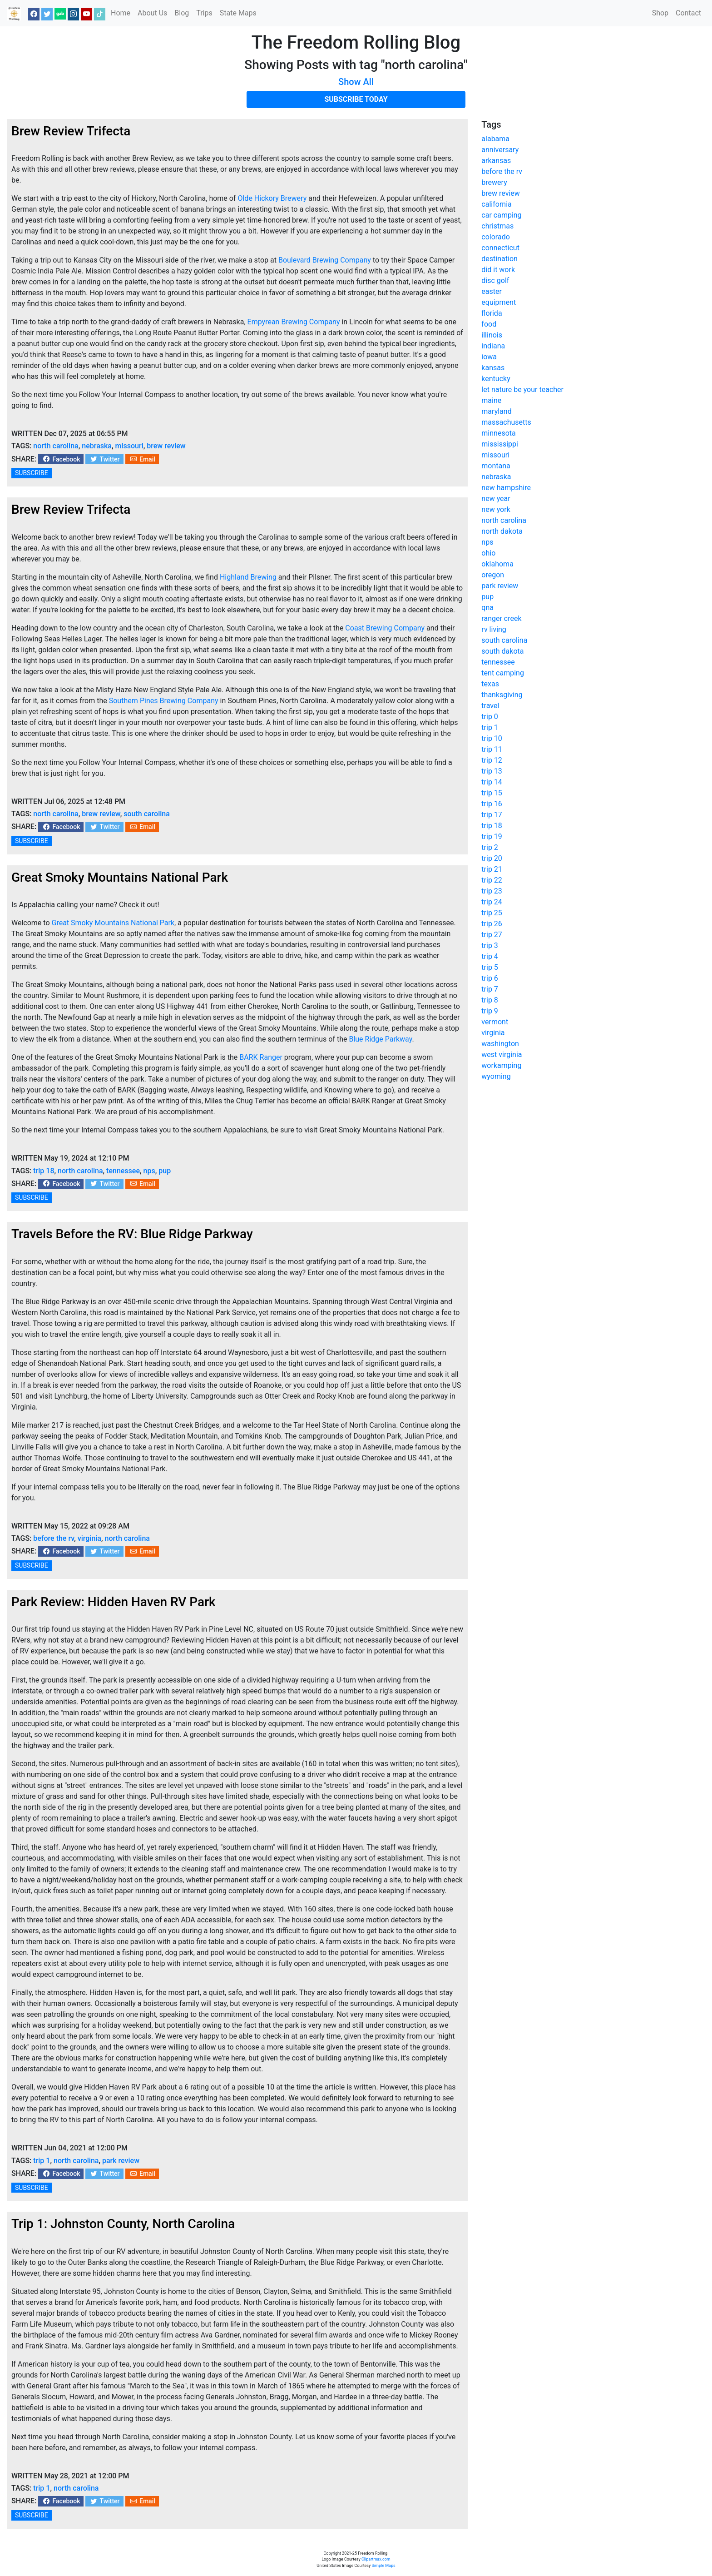  I want to click on trip 13, so click(491, 771).